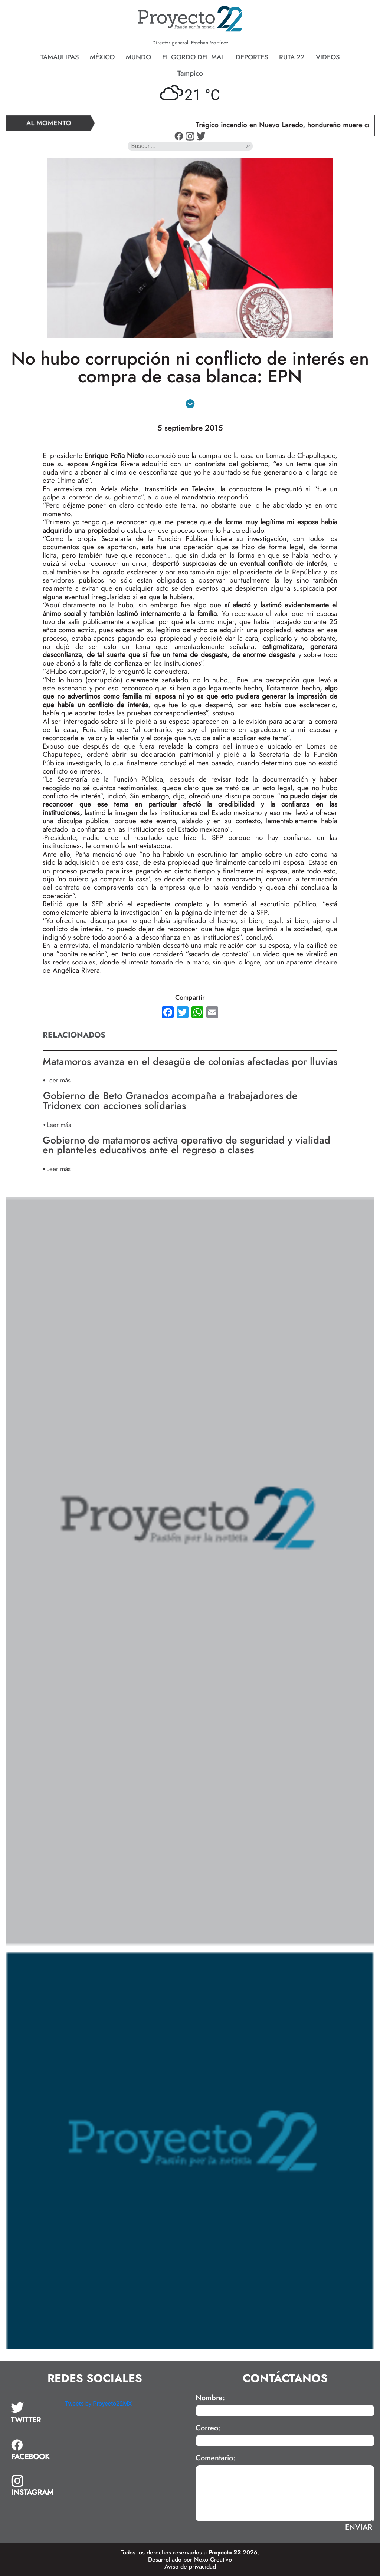  Describe the element at coordinates (102, 57) in the screenshot. I see `México` at that location.